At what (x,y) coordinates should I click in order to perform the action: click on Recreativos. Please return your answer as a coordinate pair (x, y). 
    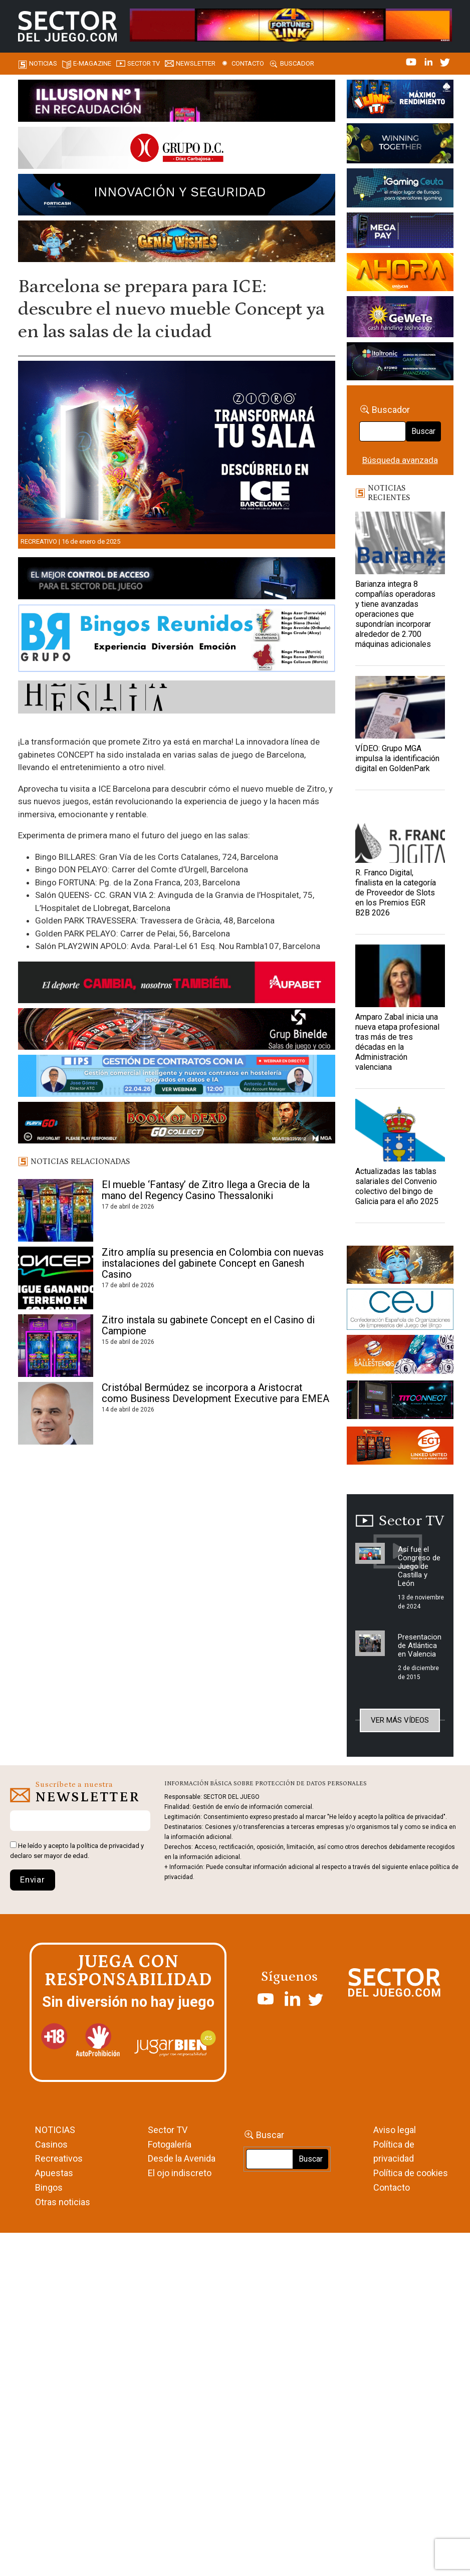
    Looking at the image, I should click on (59, 2158).